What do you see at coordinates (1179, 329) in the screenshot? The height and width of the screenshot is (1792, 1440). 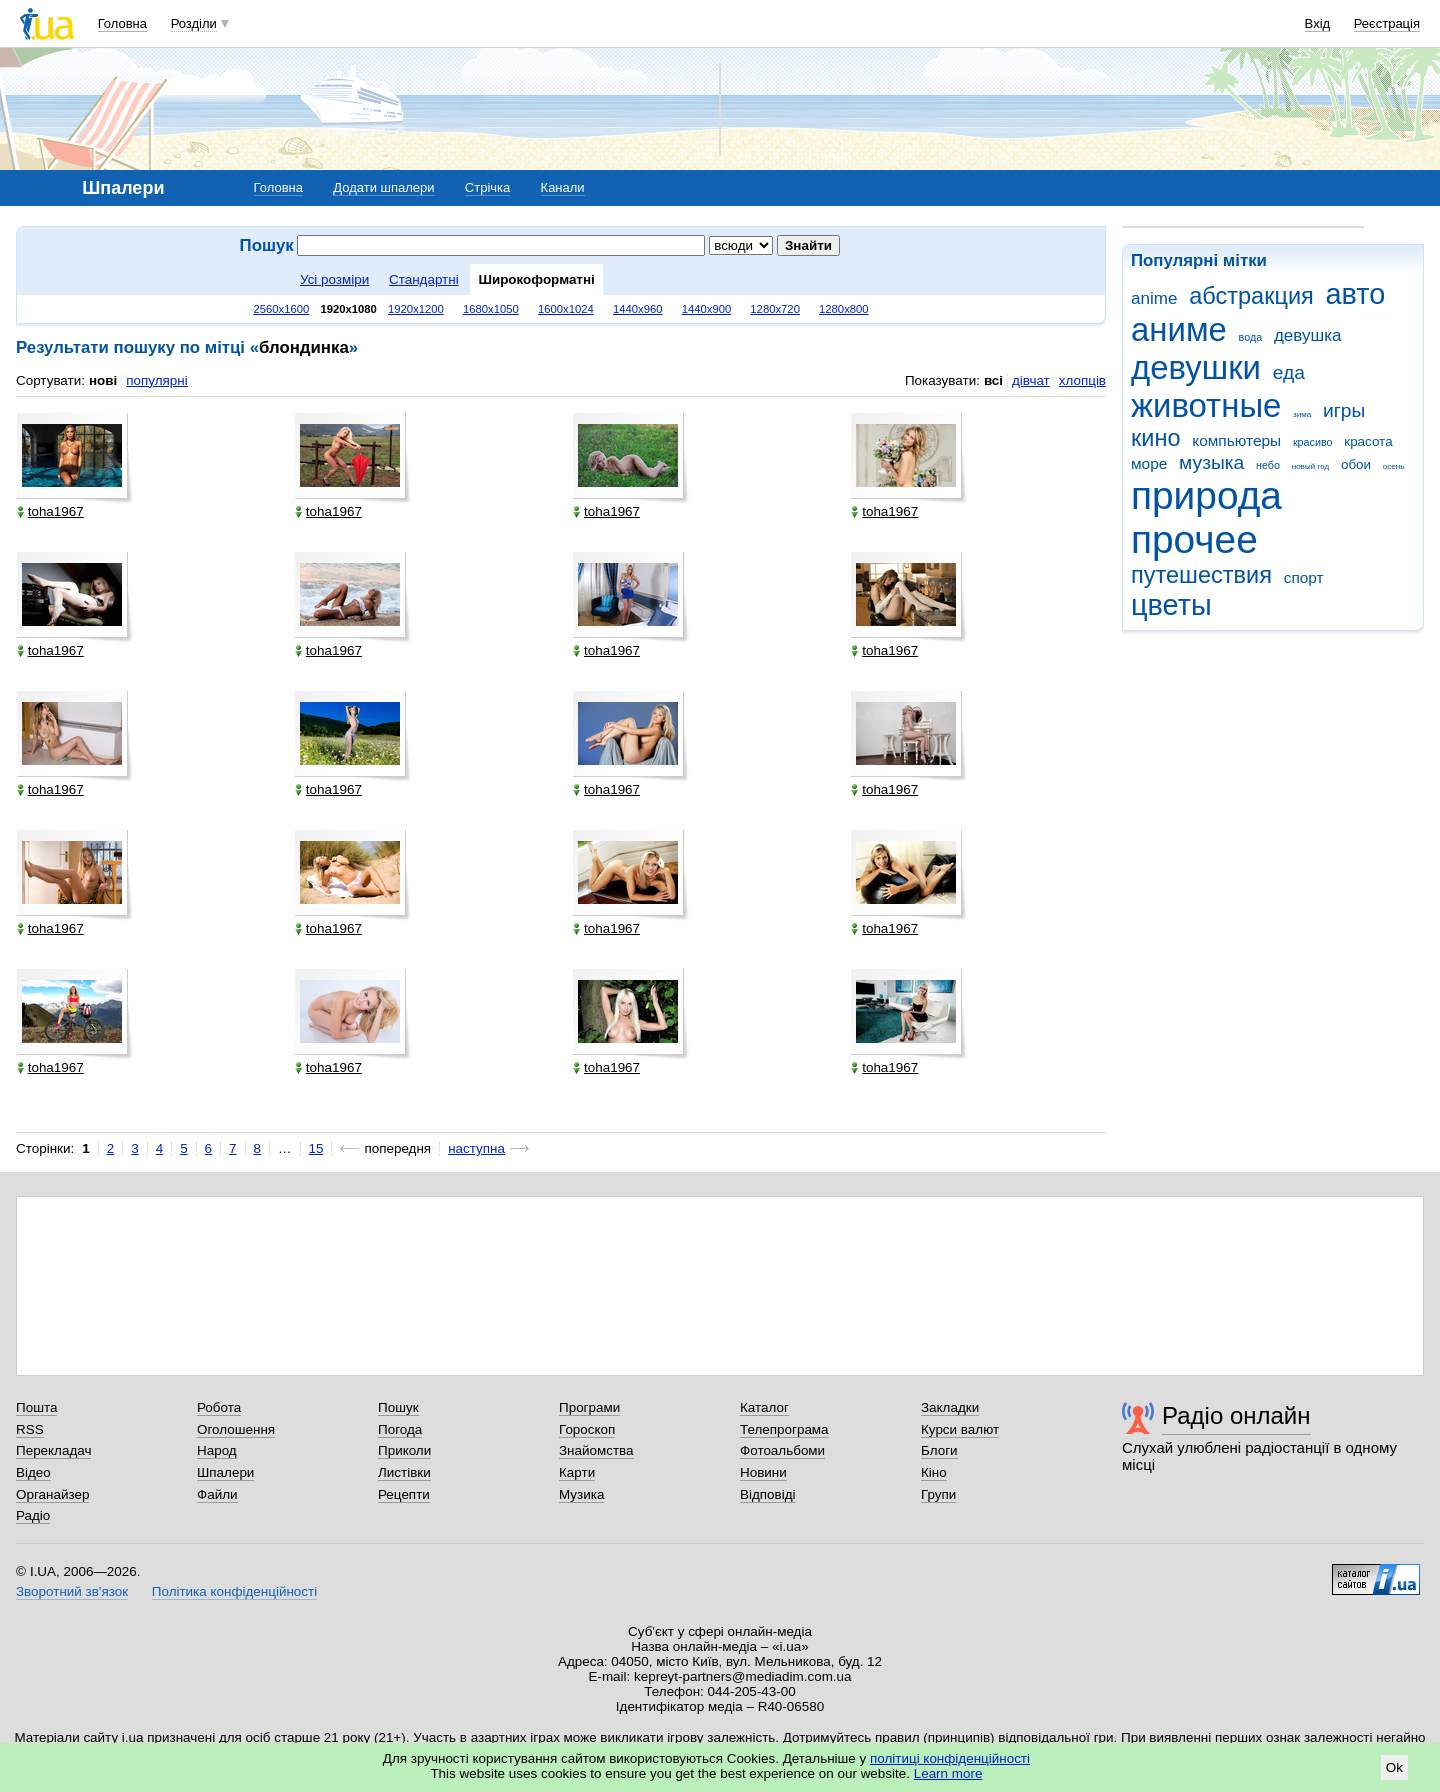 I see `аниме` at bounding box center [1179, 329].